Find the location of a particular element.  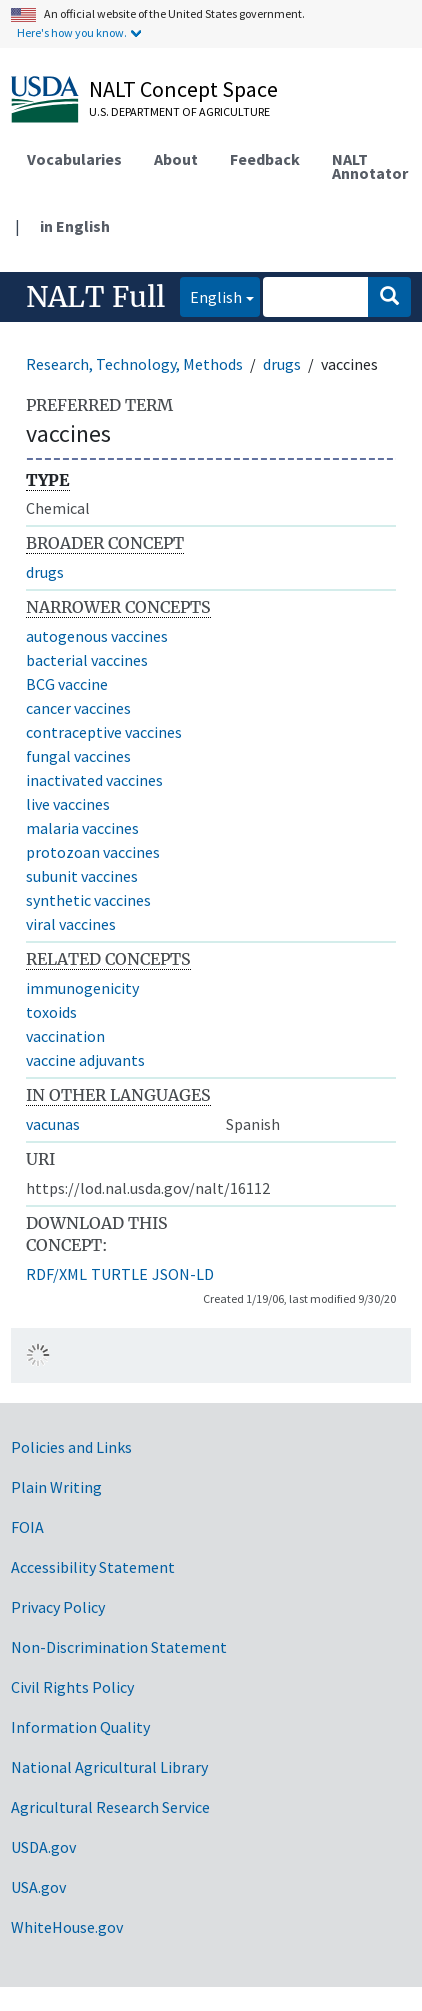

JSON-LD is located at coordinates (183, 1274).